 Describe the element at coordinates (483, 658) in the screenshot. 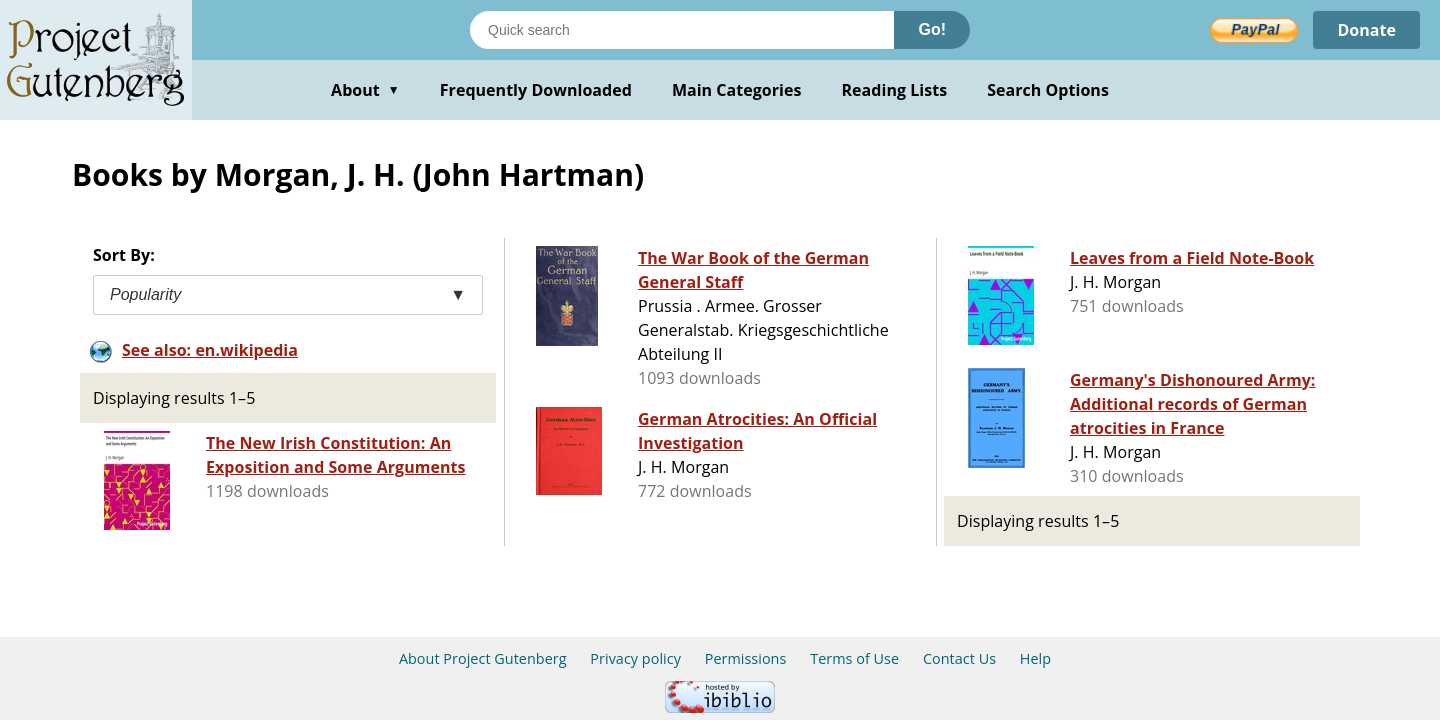

I see `About Project Gutenberg` at that location.